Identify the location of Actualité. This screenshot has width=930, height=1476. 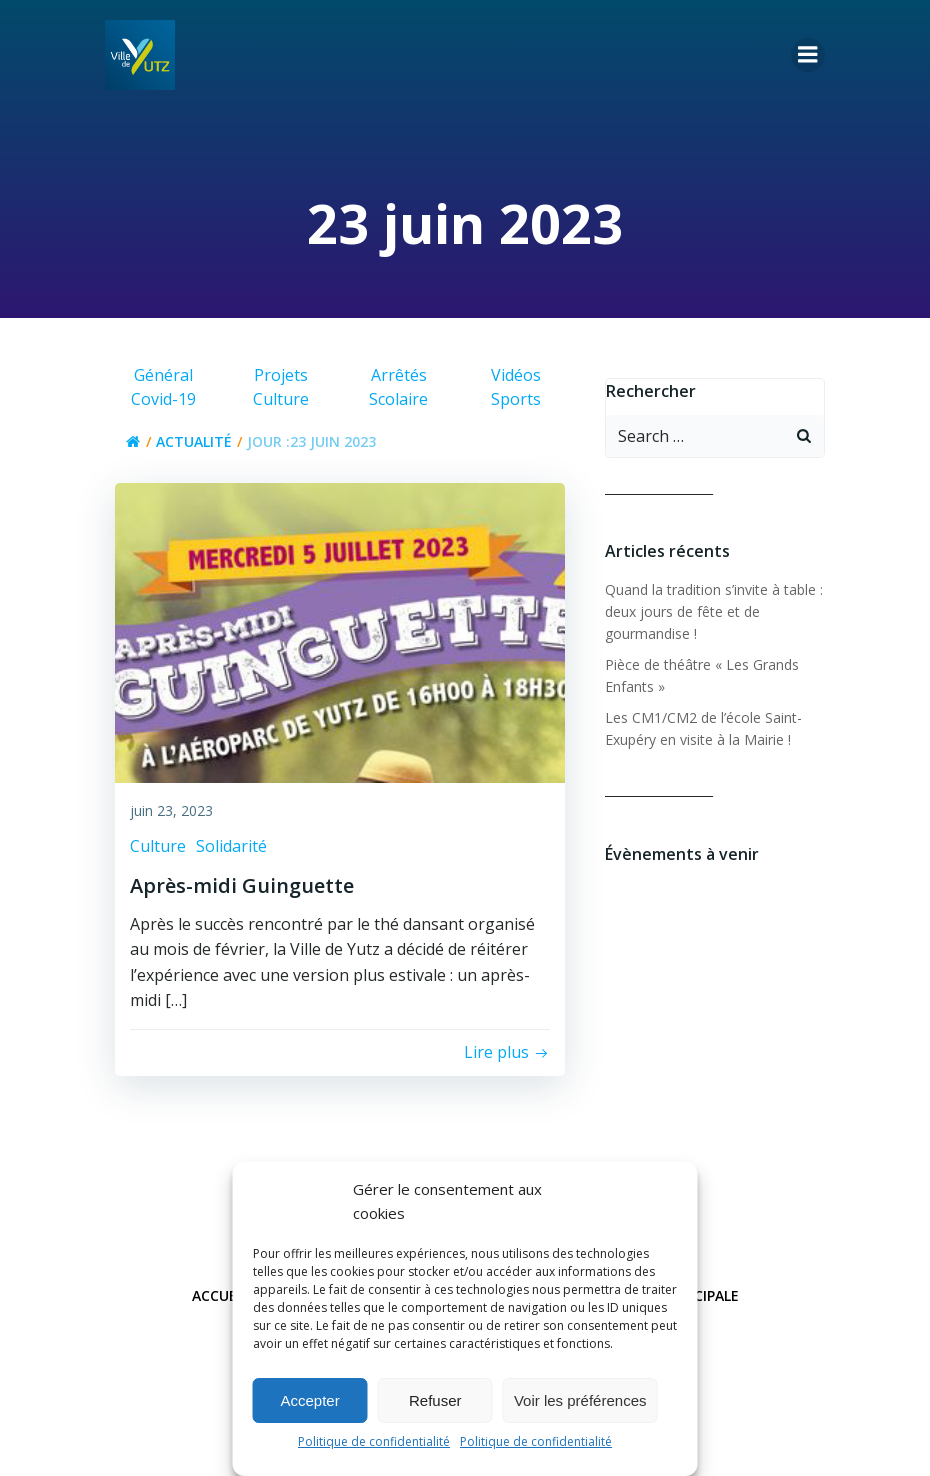
(194, 441).